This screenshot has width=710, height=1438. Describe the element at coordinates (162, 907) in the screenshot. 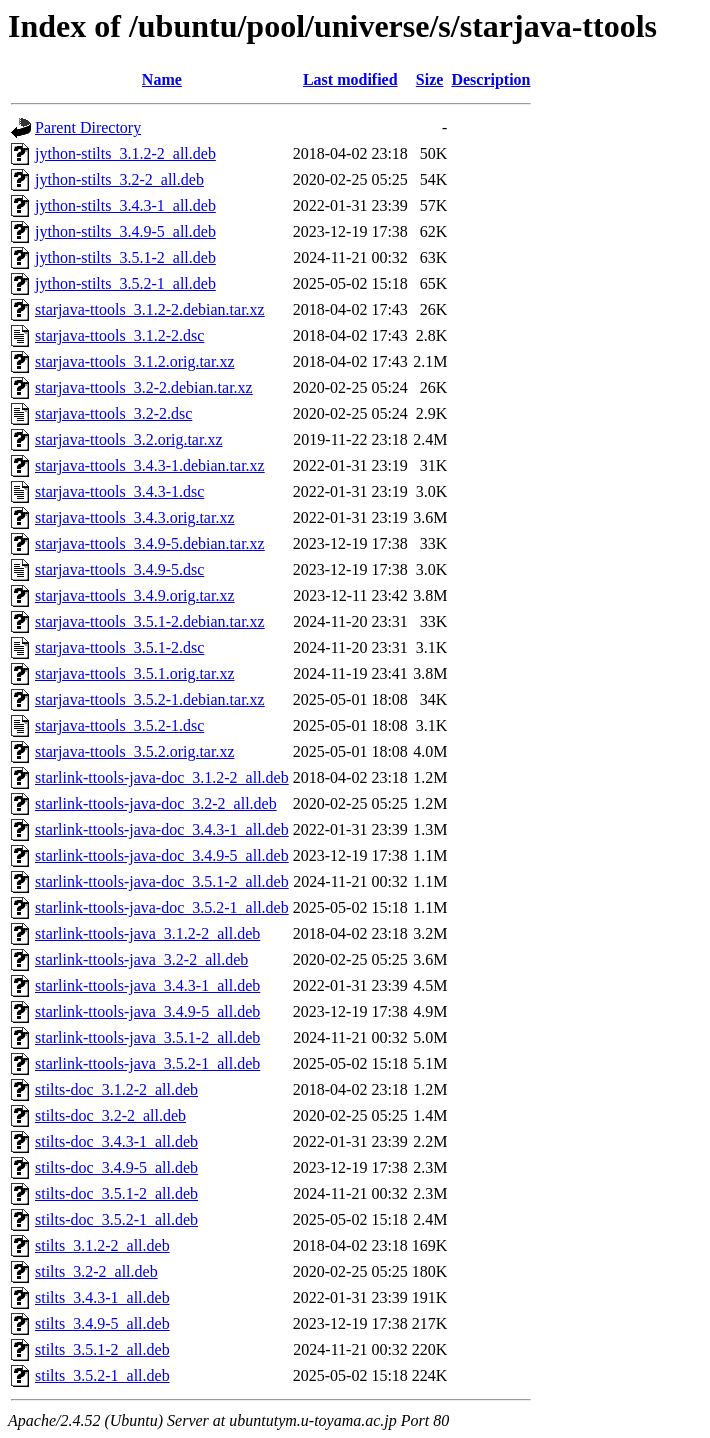

I see `starlink-ttools-java-doc_3.5.2-1_all.deb` at that location.